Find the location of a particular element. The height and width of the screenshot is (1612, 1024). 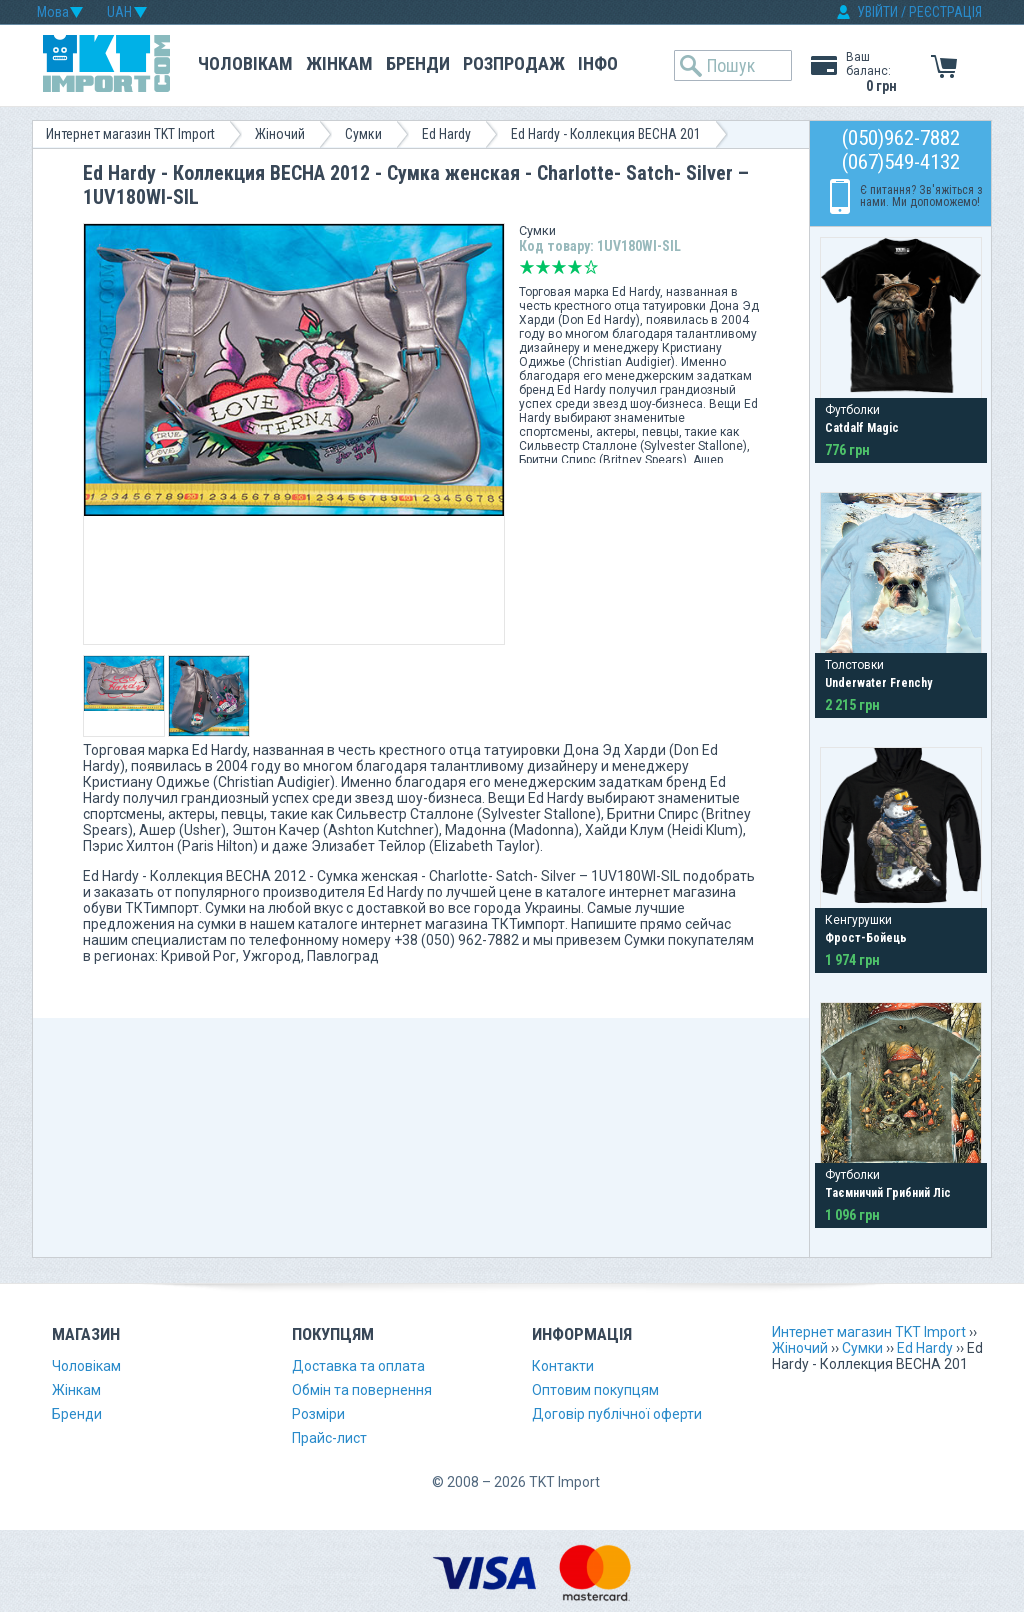

Ed Hardy is located at coordinates (446, 134).